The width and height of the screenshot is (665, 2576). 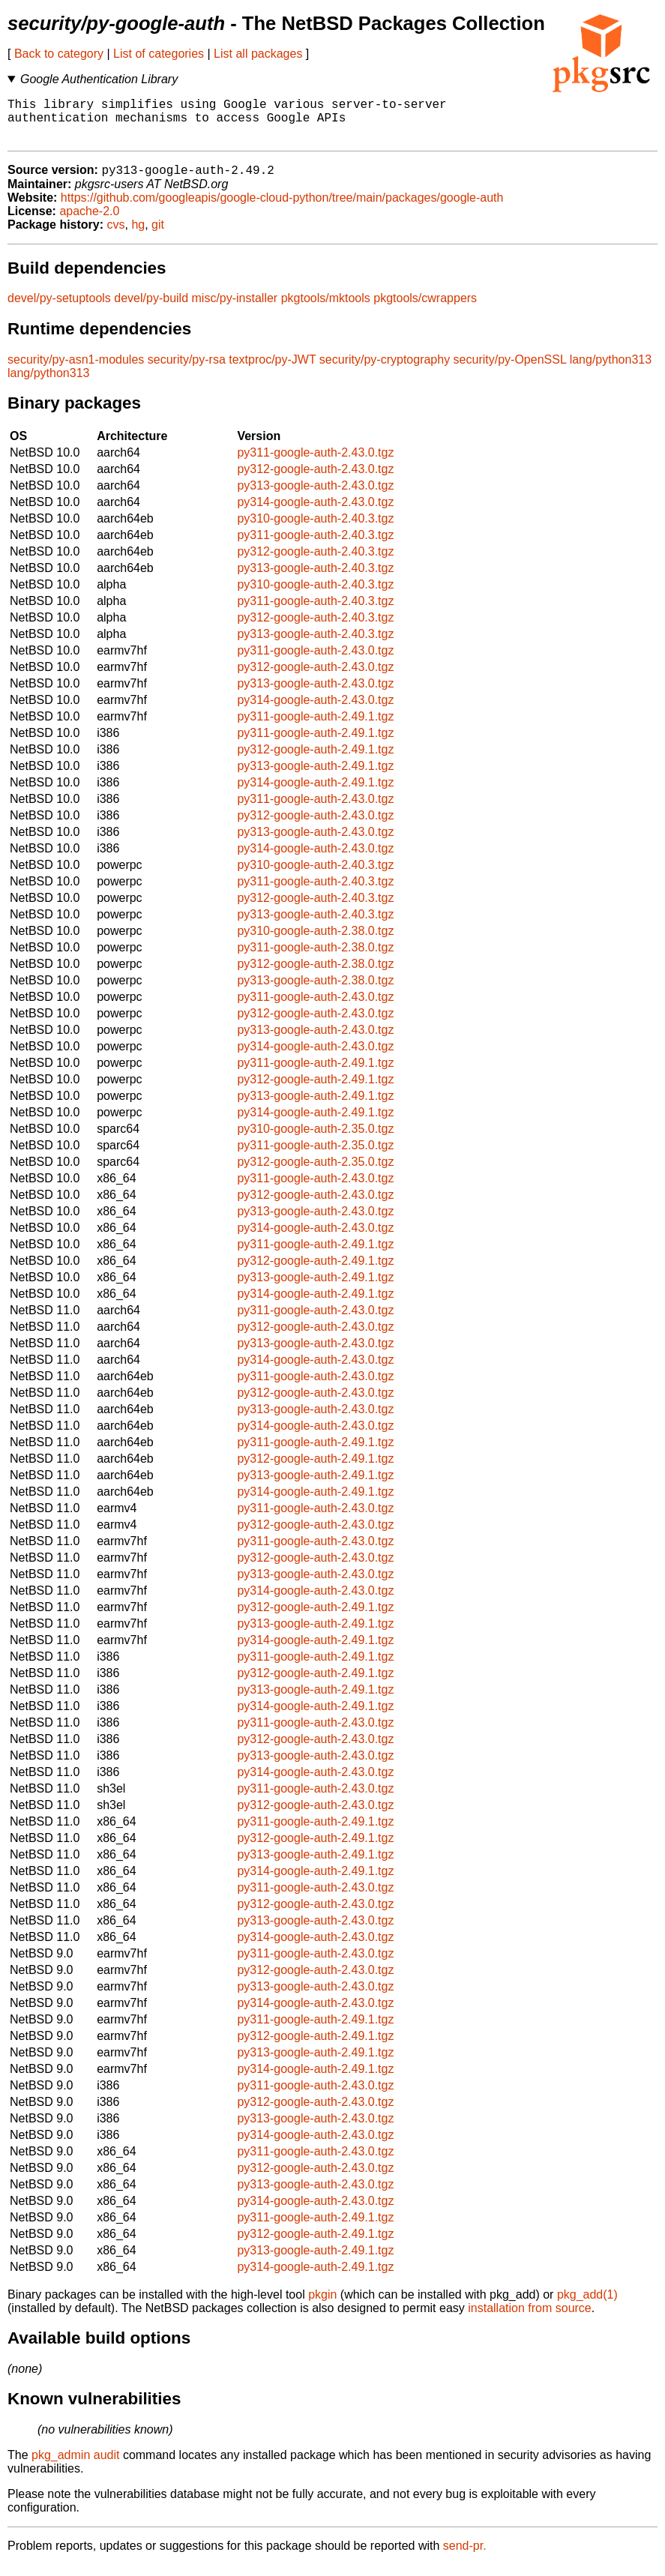 What do you see at coordinates (315, 529) in the screenshot?
I see `py310-google-auth-2.40.3.tgz` at bounding box center [315, 529].